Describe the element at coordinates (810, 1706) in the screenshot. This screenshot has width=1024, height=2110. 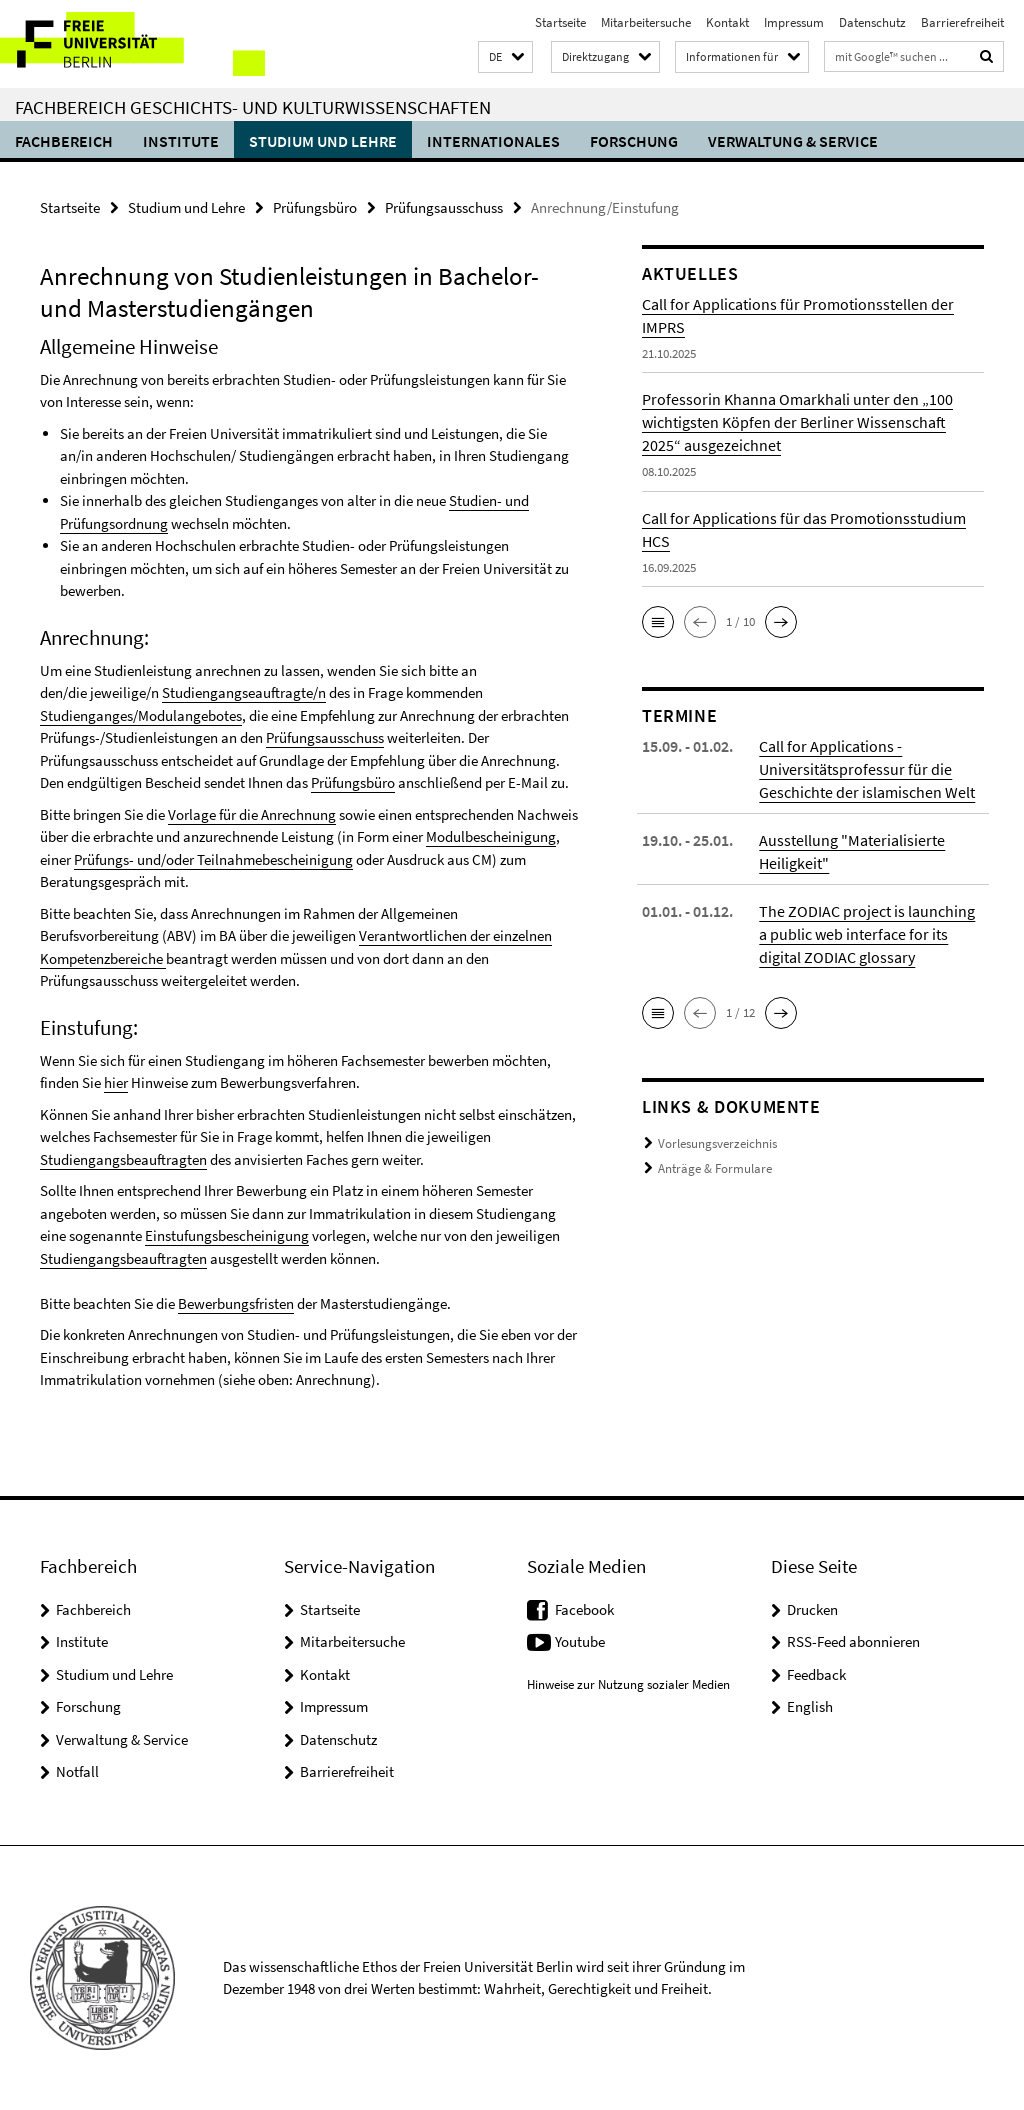
I see `English` at that location.